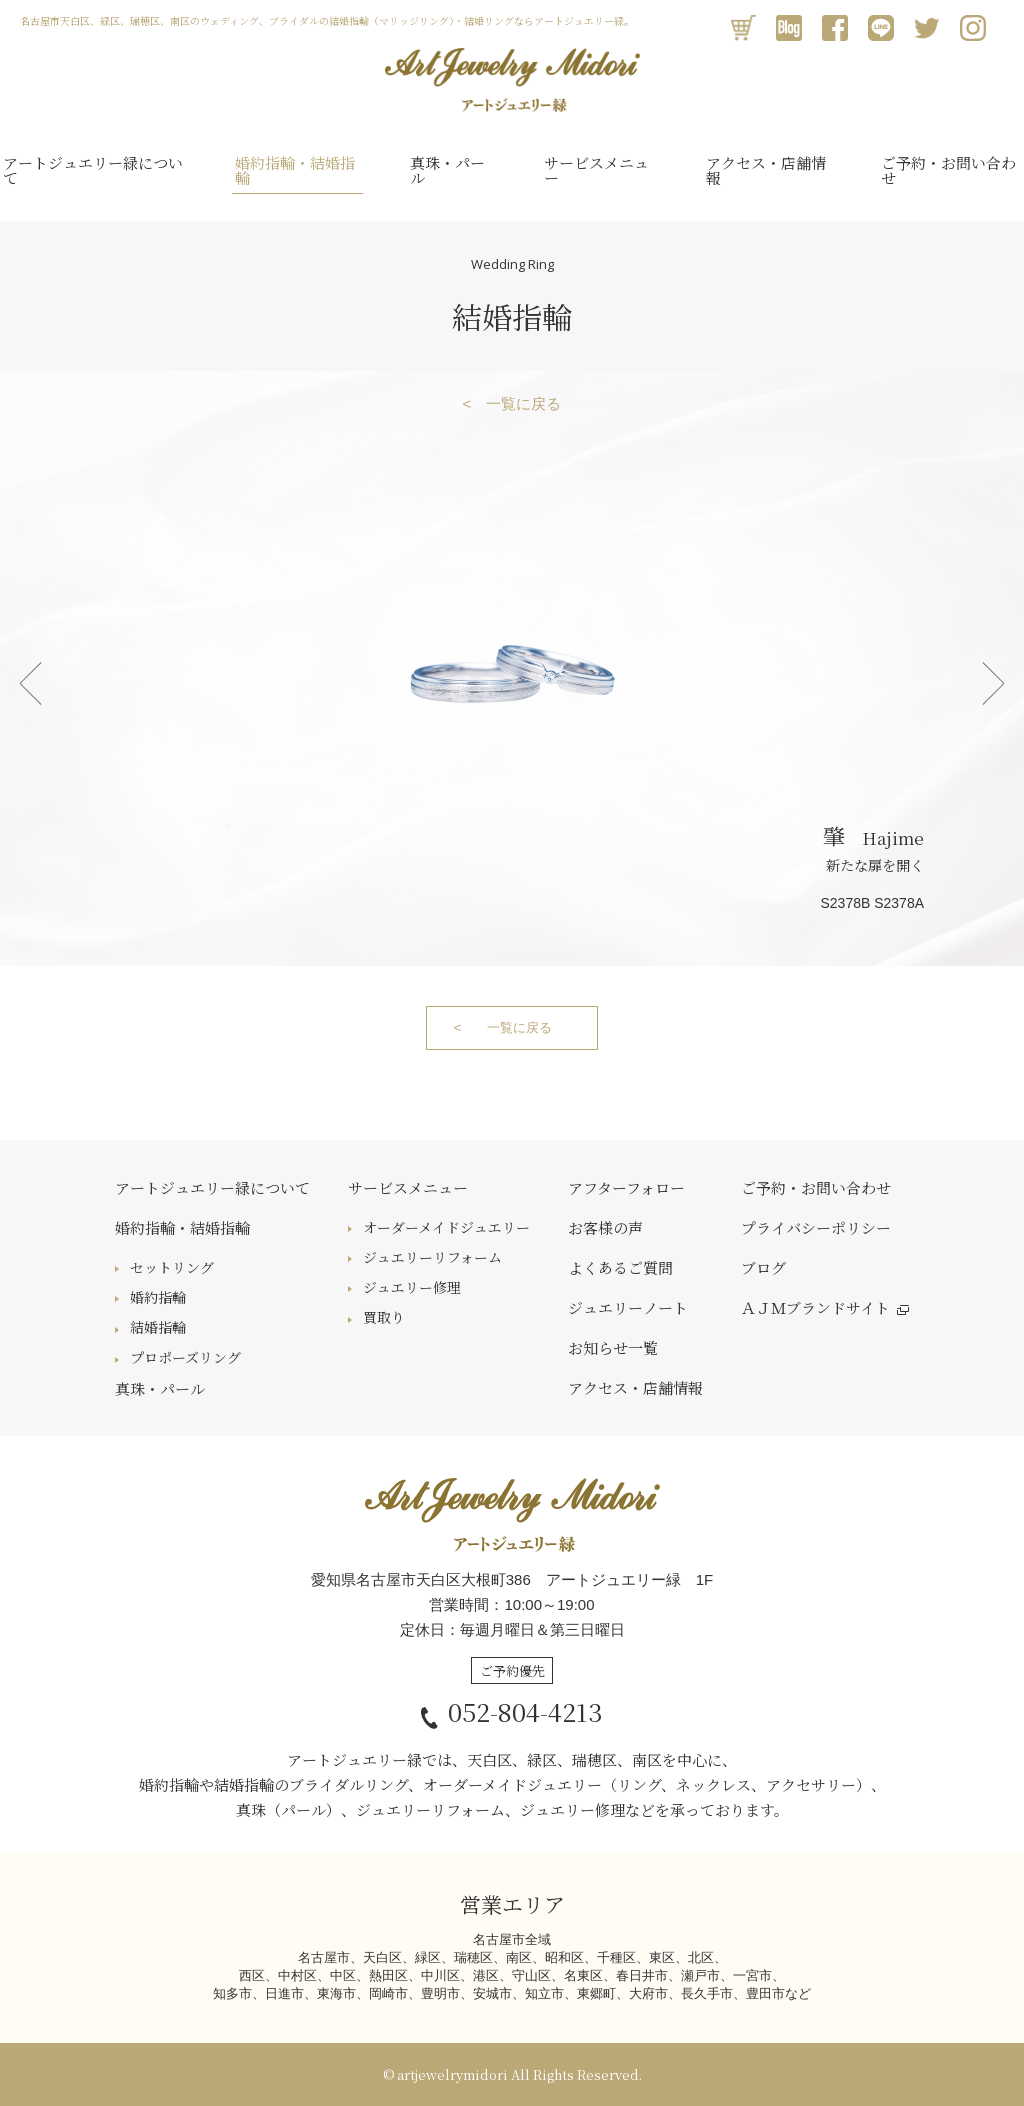 The image size is (1024, 2106). What do you see at coordinates (994, 683) in the screenshot?
I see `Next` at bounding box center [994, 683].